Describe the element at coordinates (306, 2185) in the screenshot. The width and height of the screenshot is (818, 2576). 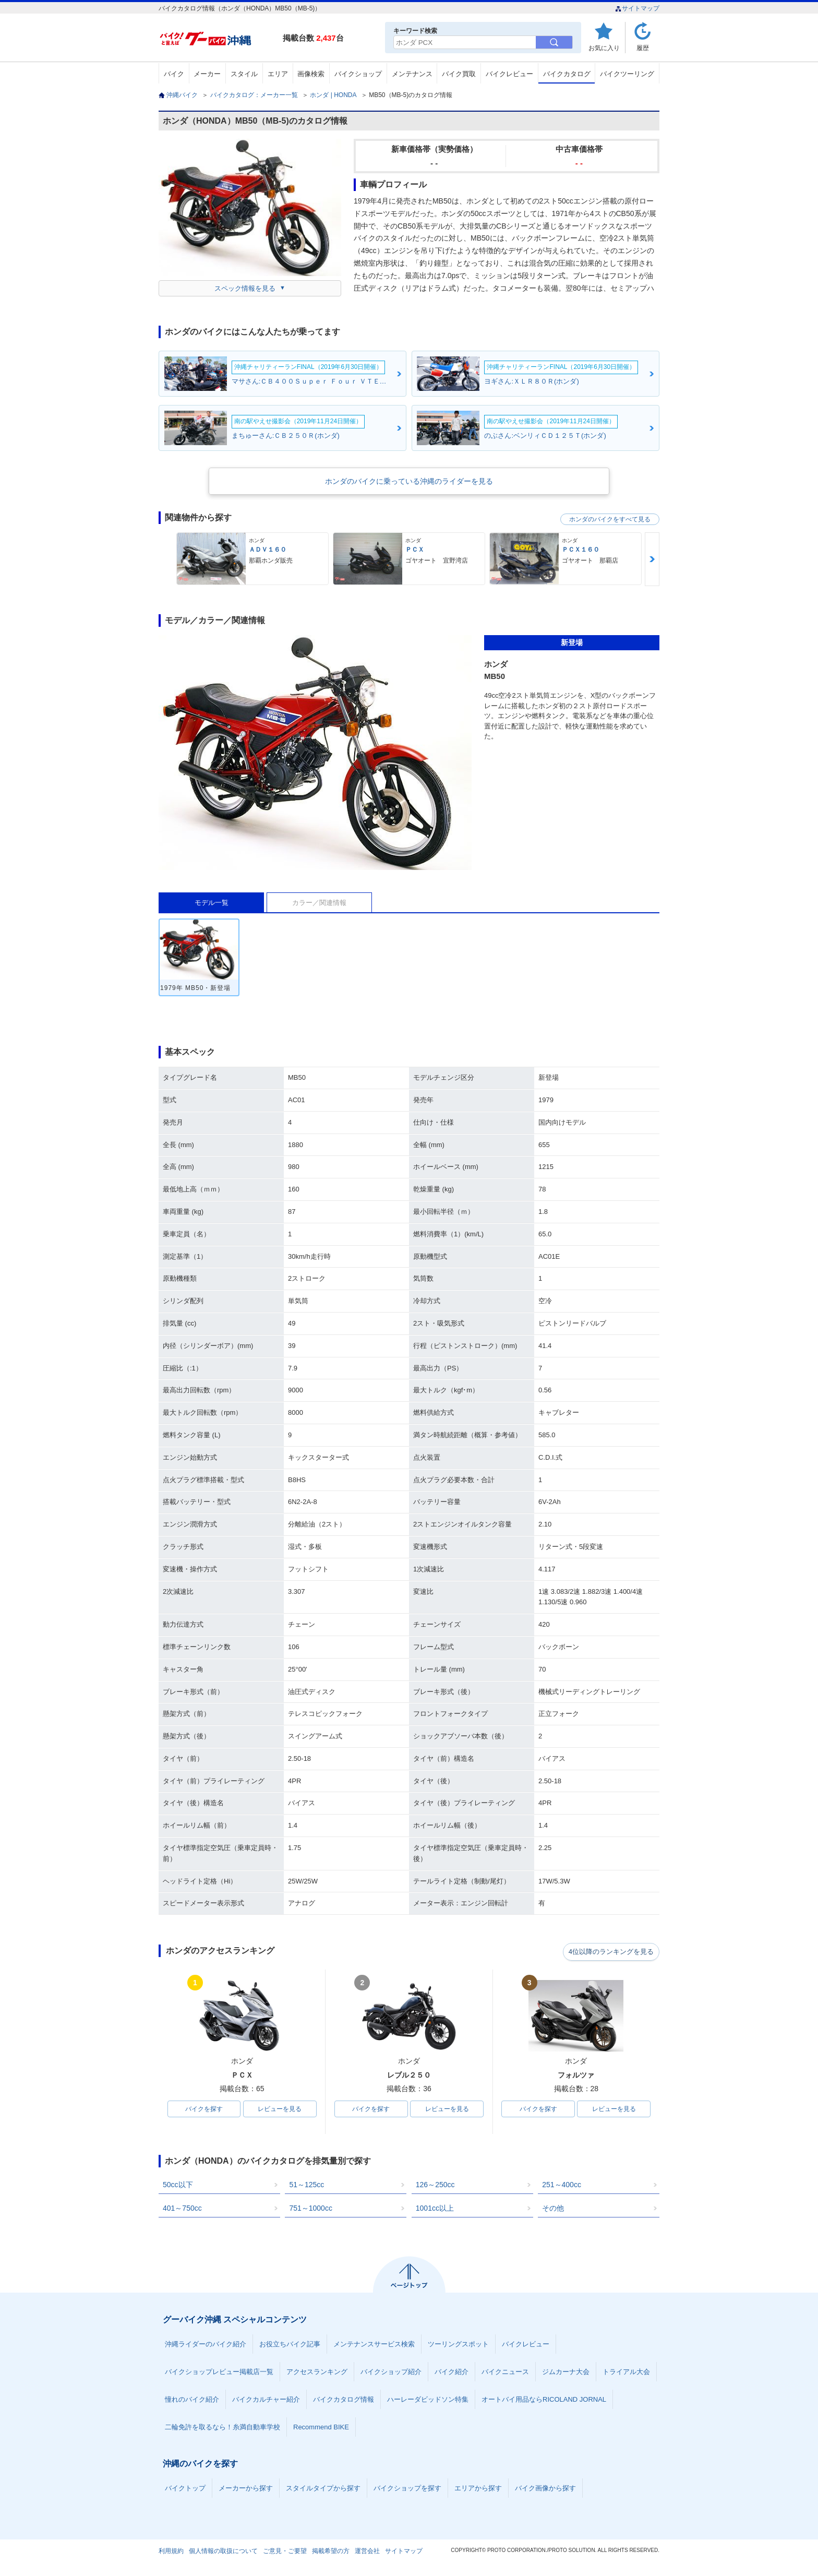
I see `51～125cc` at that location.